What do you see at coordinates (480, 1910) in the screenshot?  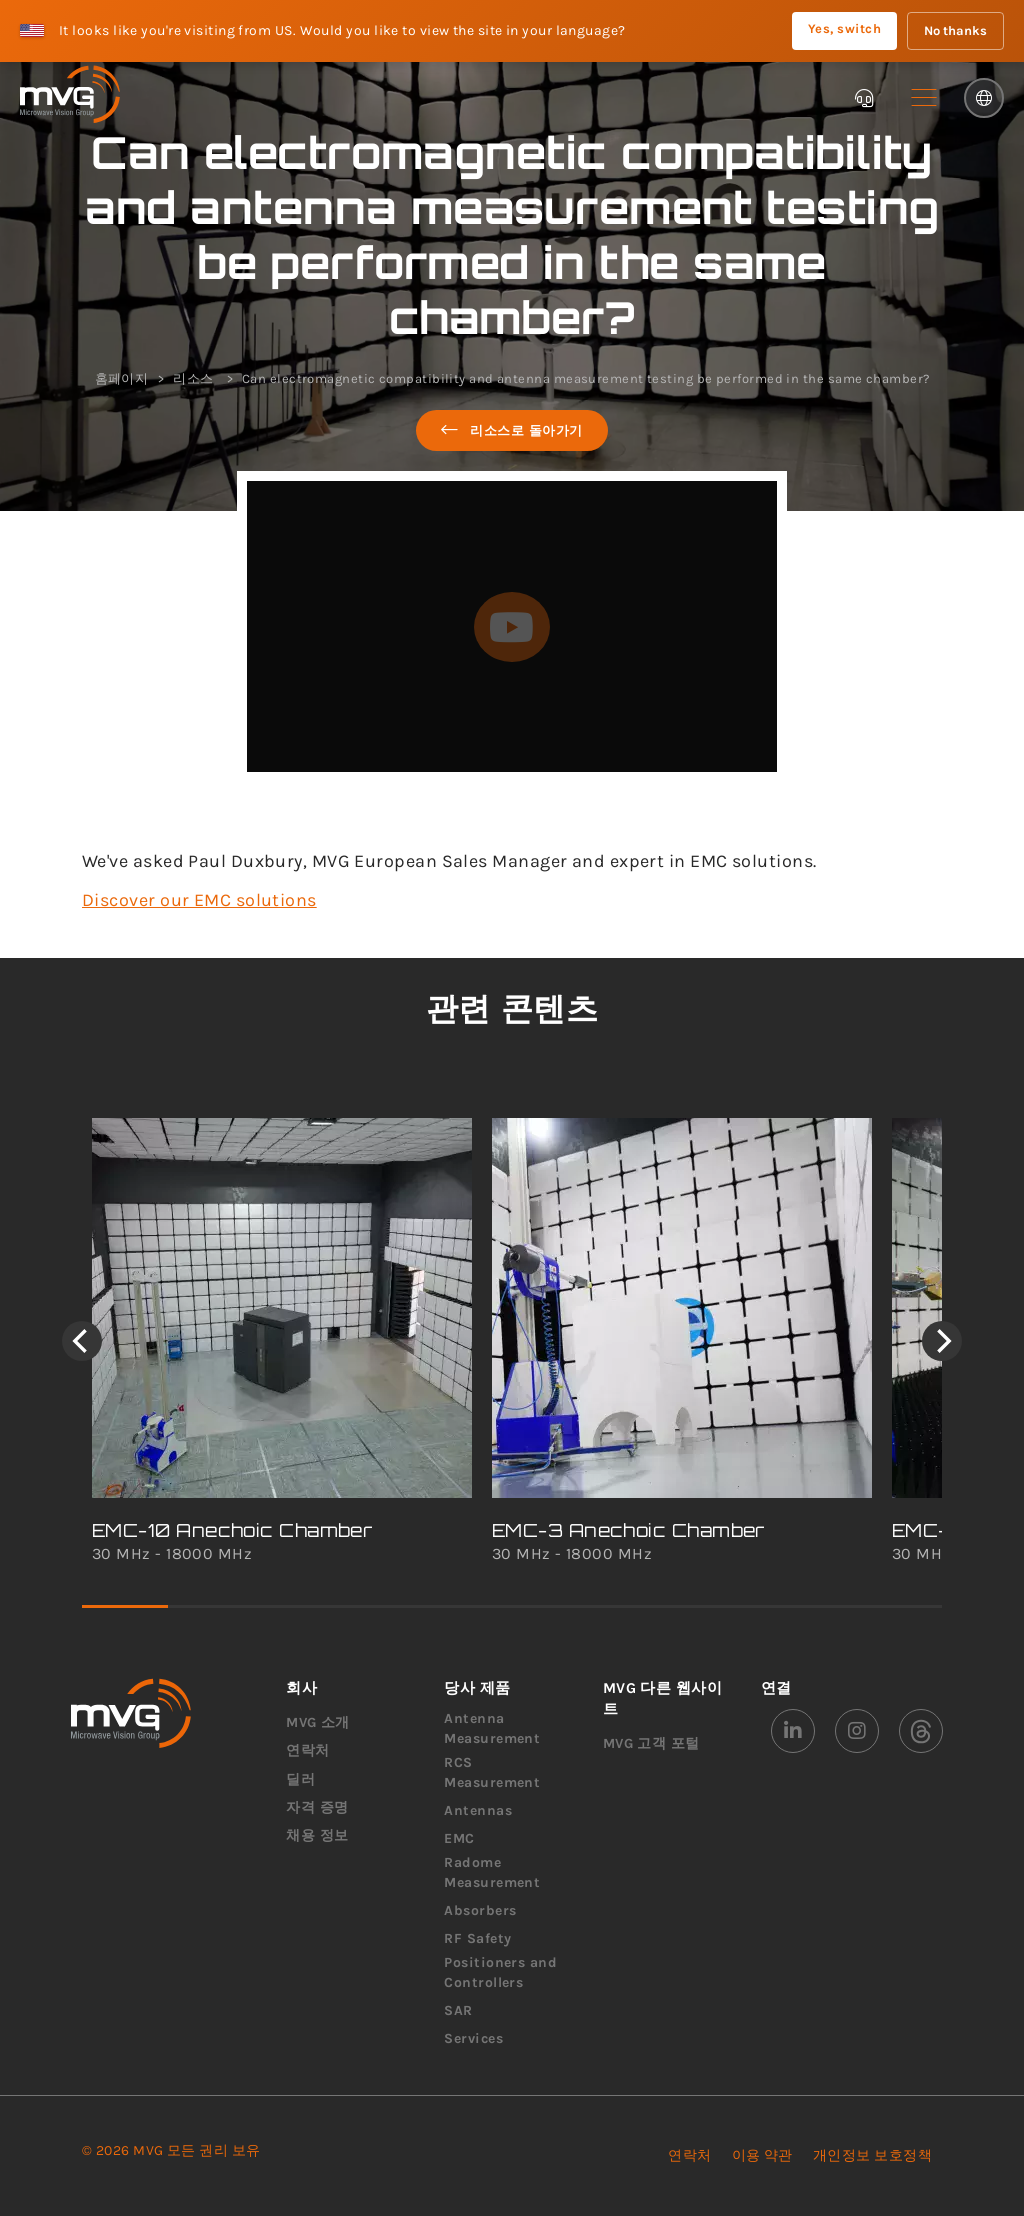 I see `Absorbers` at bounding box center [480, 1910].